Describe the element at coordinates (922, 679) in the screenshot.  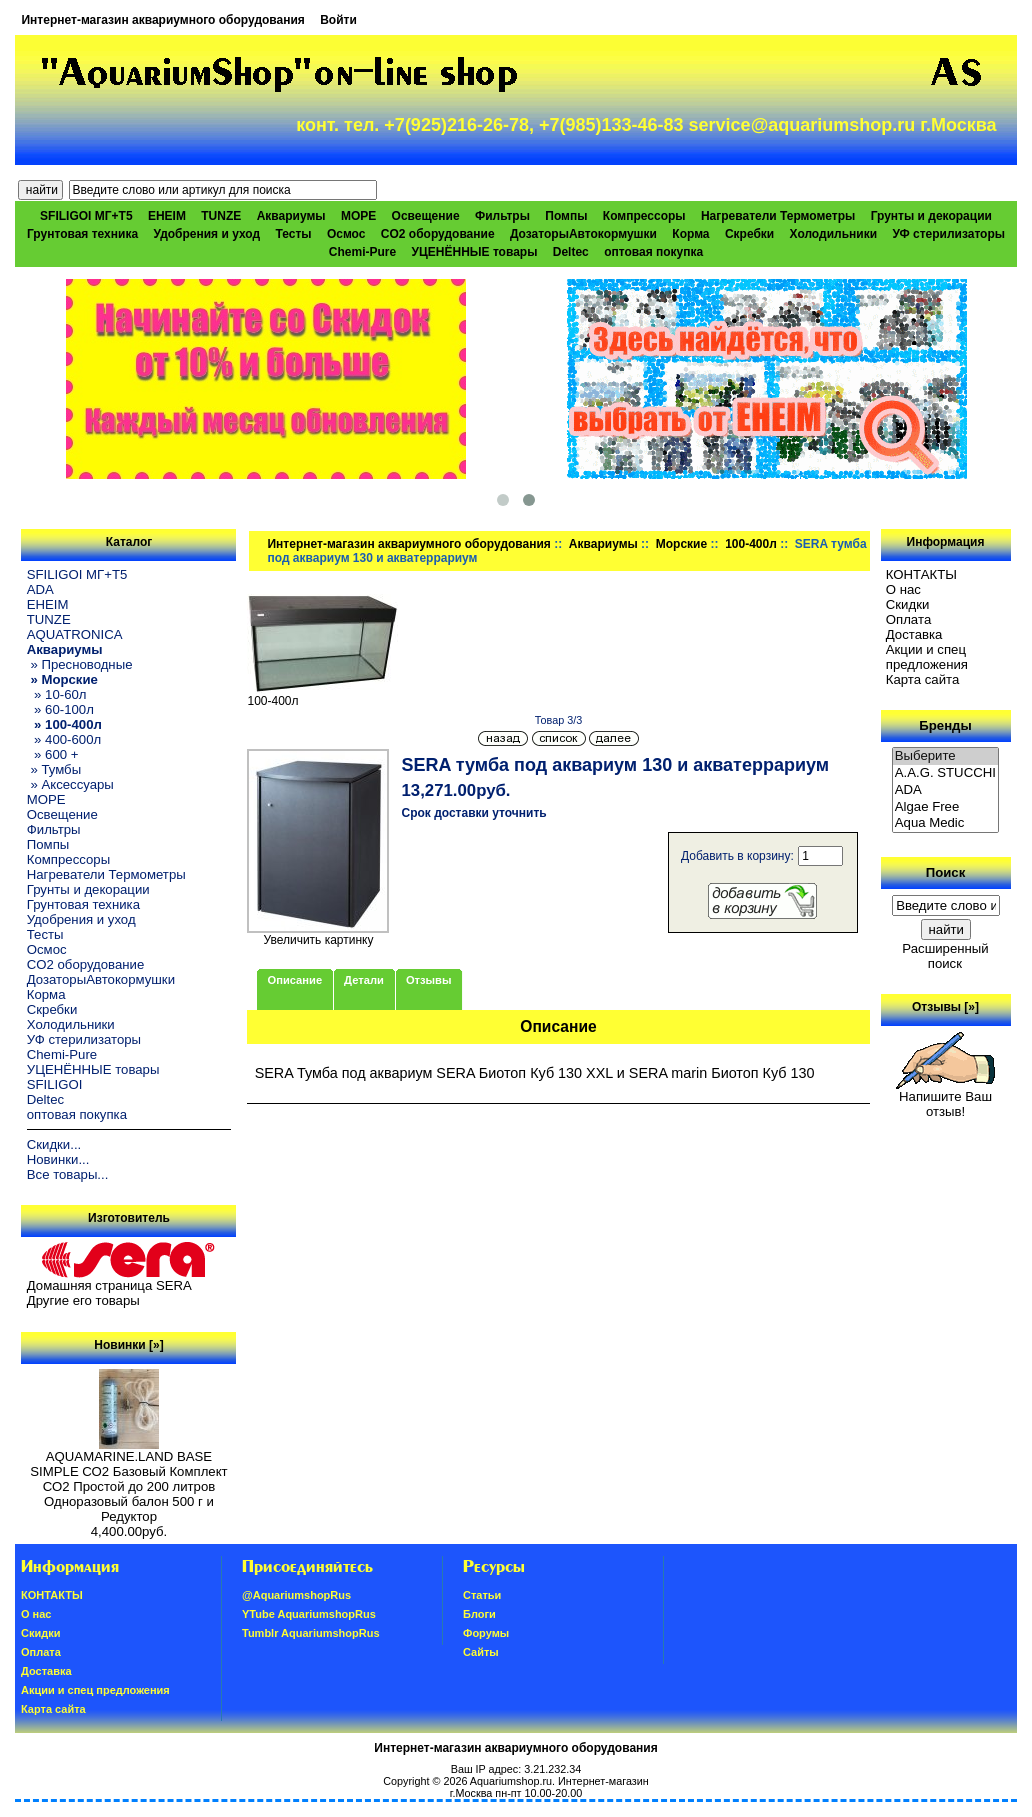
I see `Карта сайта` at that location.